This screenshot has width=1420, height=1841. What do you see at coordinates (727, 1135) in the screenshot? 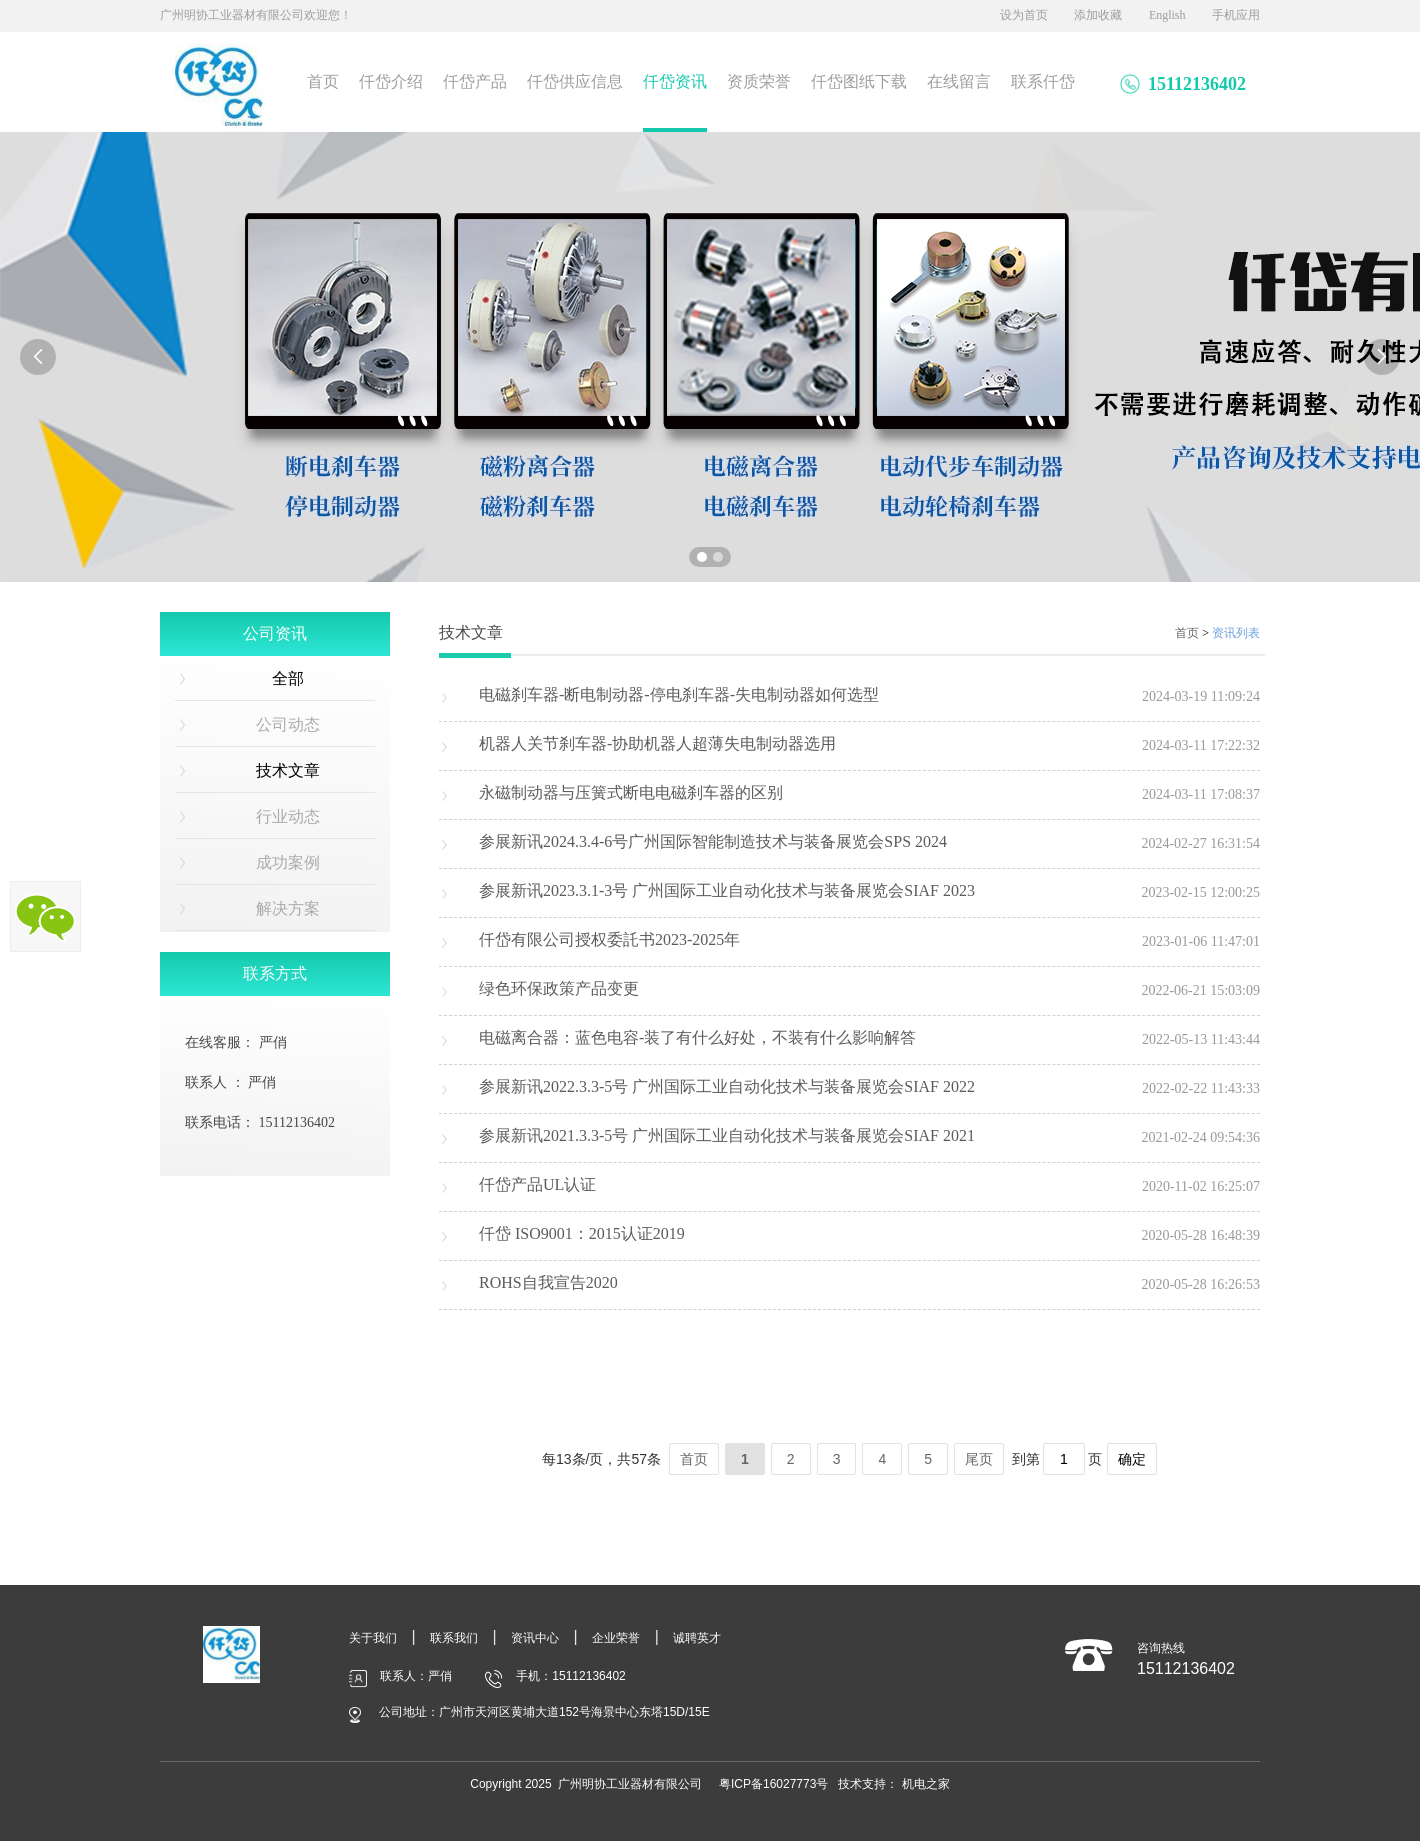
I see `参展新讯2021.3.3-5号 广州国际工业自动化技术与装备展览会SIAF 2021` at bounding box center [727, 1135].